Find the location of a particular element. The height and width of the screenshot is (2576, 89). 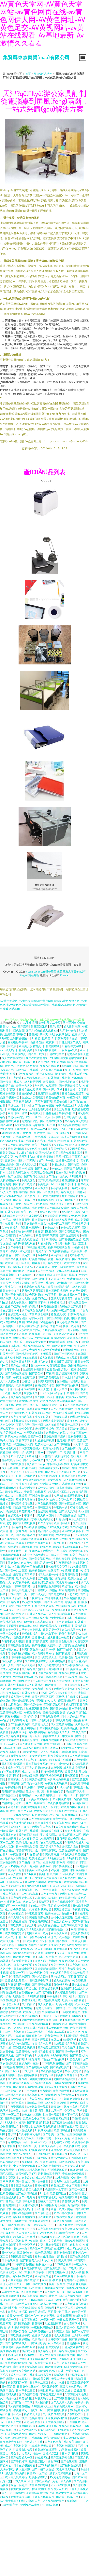

国产视频在线不卡 is located at coordinates (37, 1617).